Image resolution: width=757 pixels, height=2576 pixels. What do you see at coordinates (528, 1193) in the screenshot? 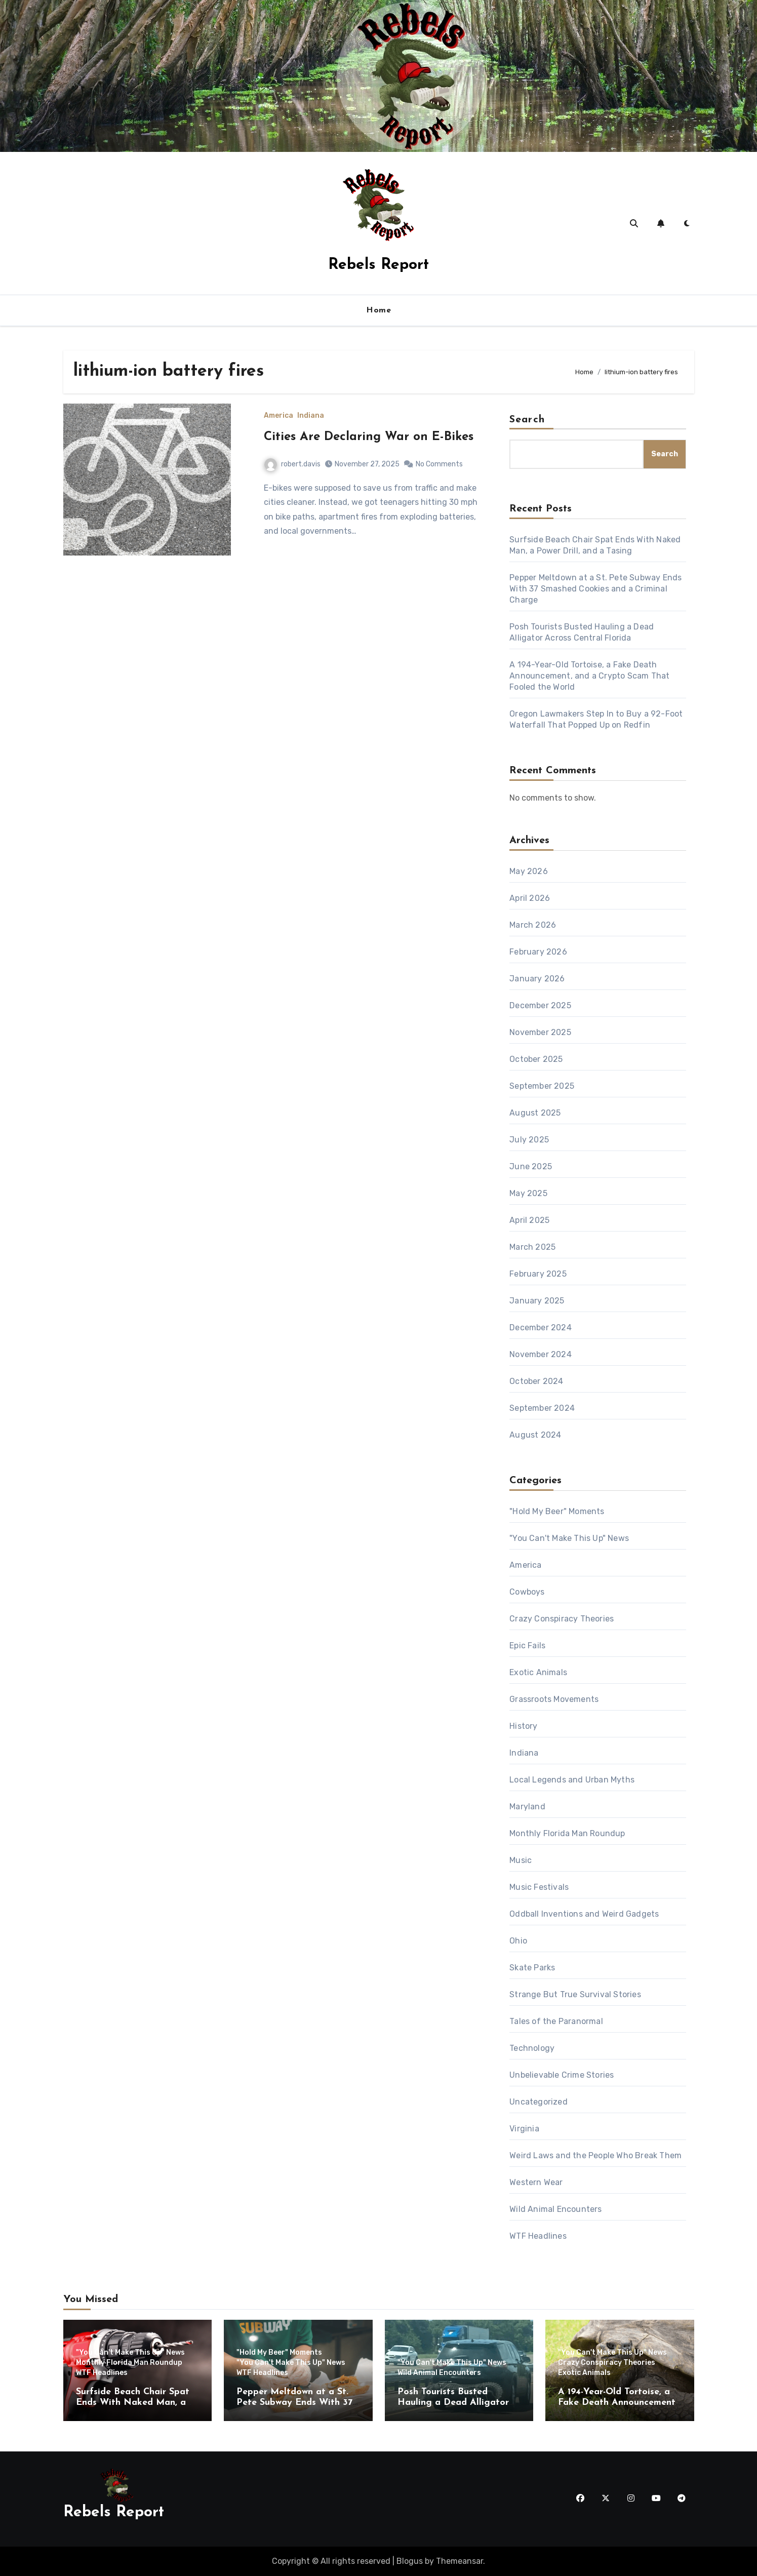
I see `May 2025` at bounding box center [528, 1193].